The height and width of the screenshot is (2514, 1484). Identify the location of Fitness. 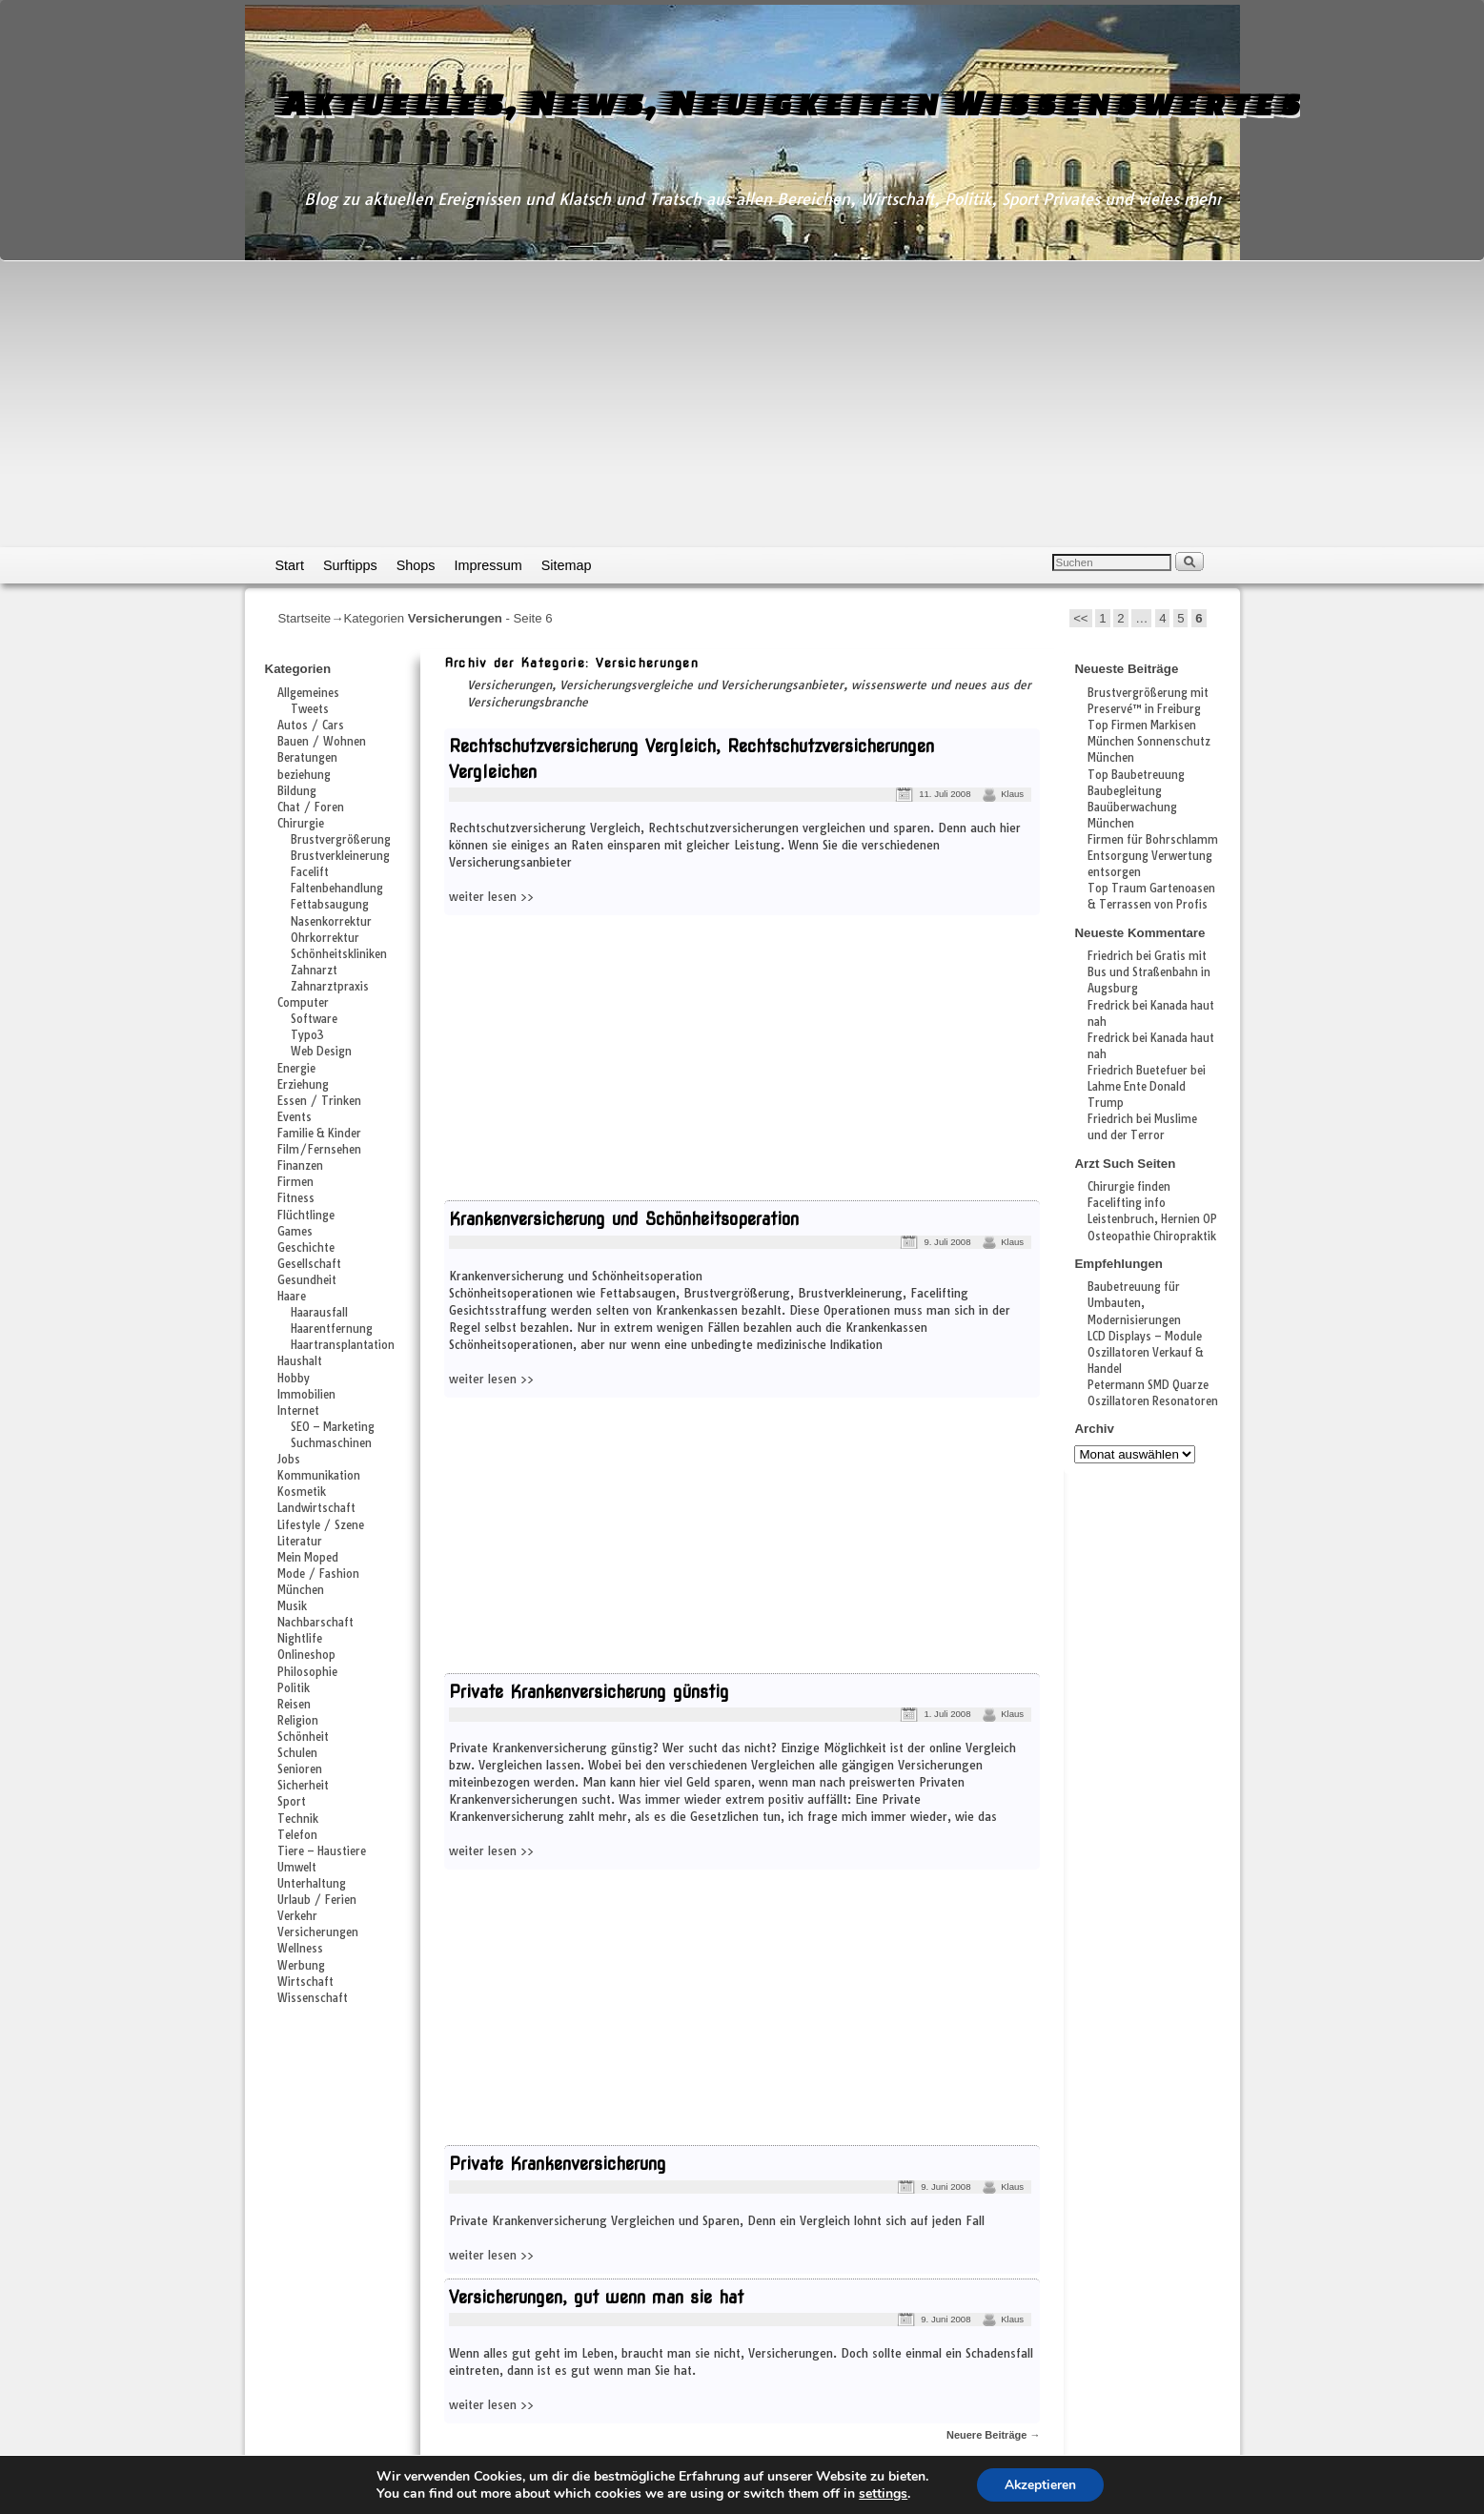
(296, 1198).